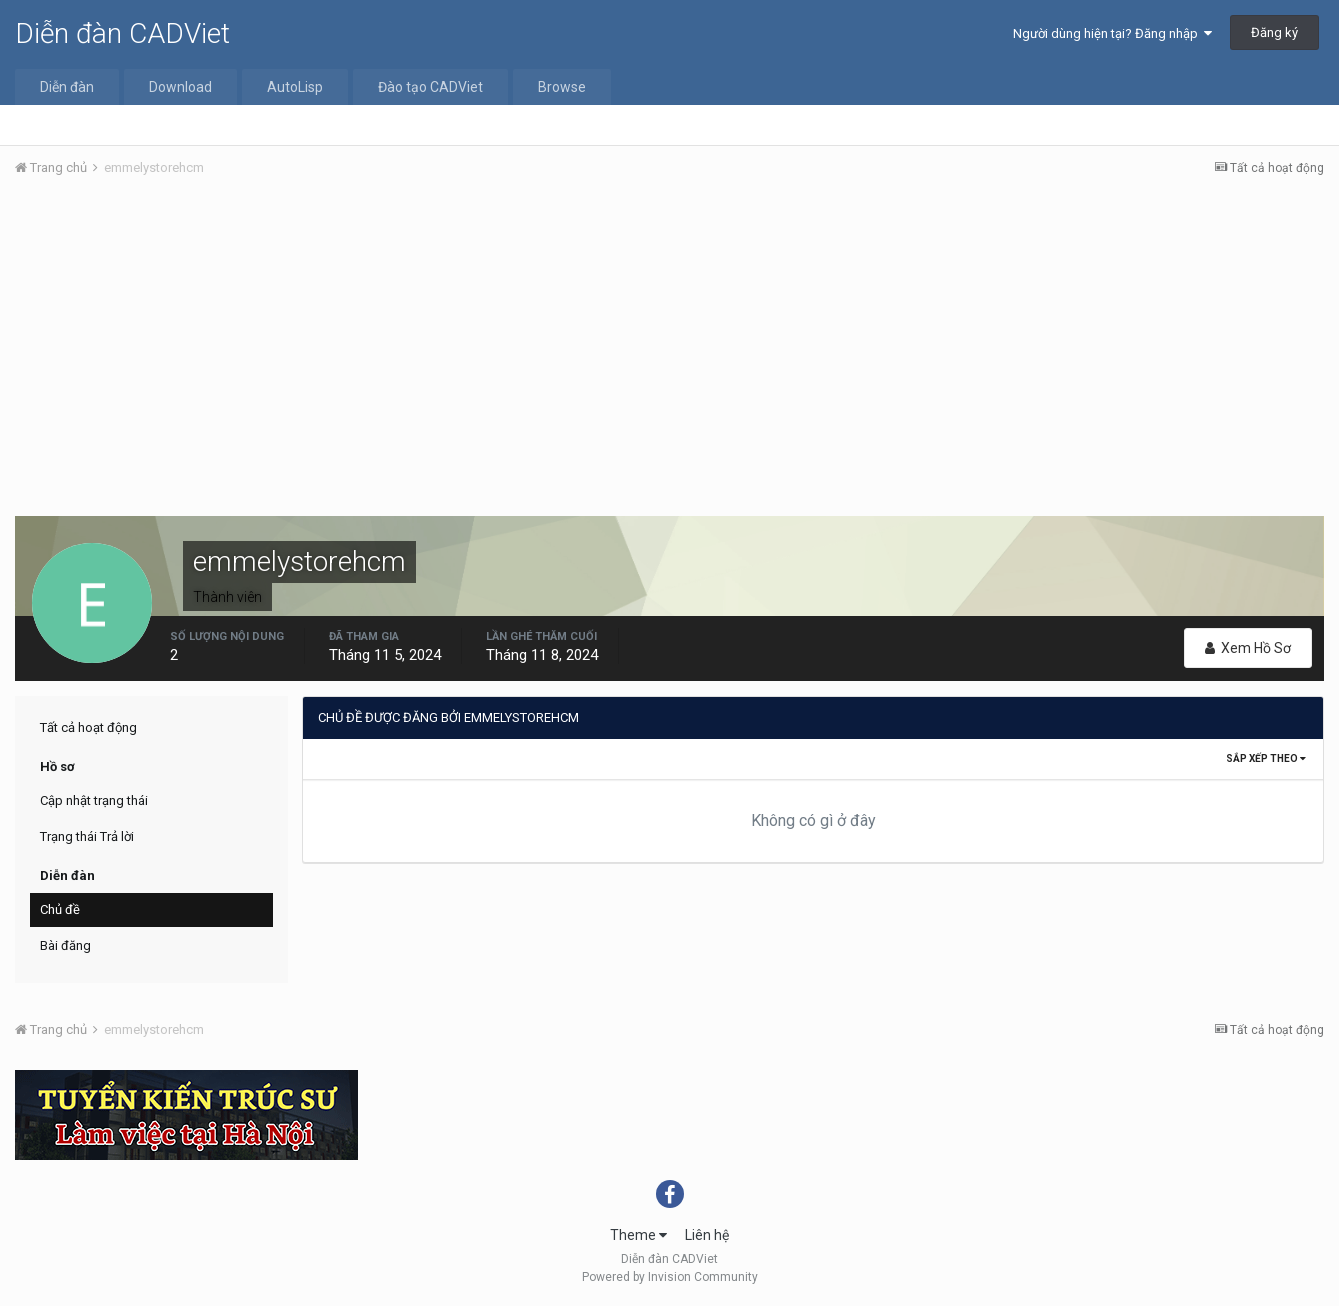 This screenshot has height=1306, width=1339. Describe the element at coordinates (707, 1235) in the screenshot. I see `Liên hệ` at that location.